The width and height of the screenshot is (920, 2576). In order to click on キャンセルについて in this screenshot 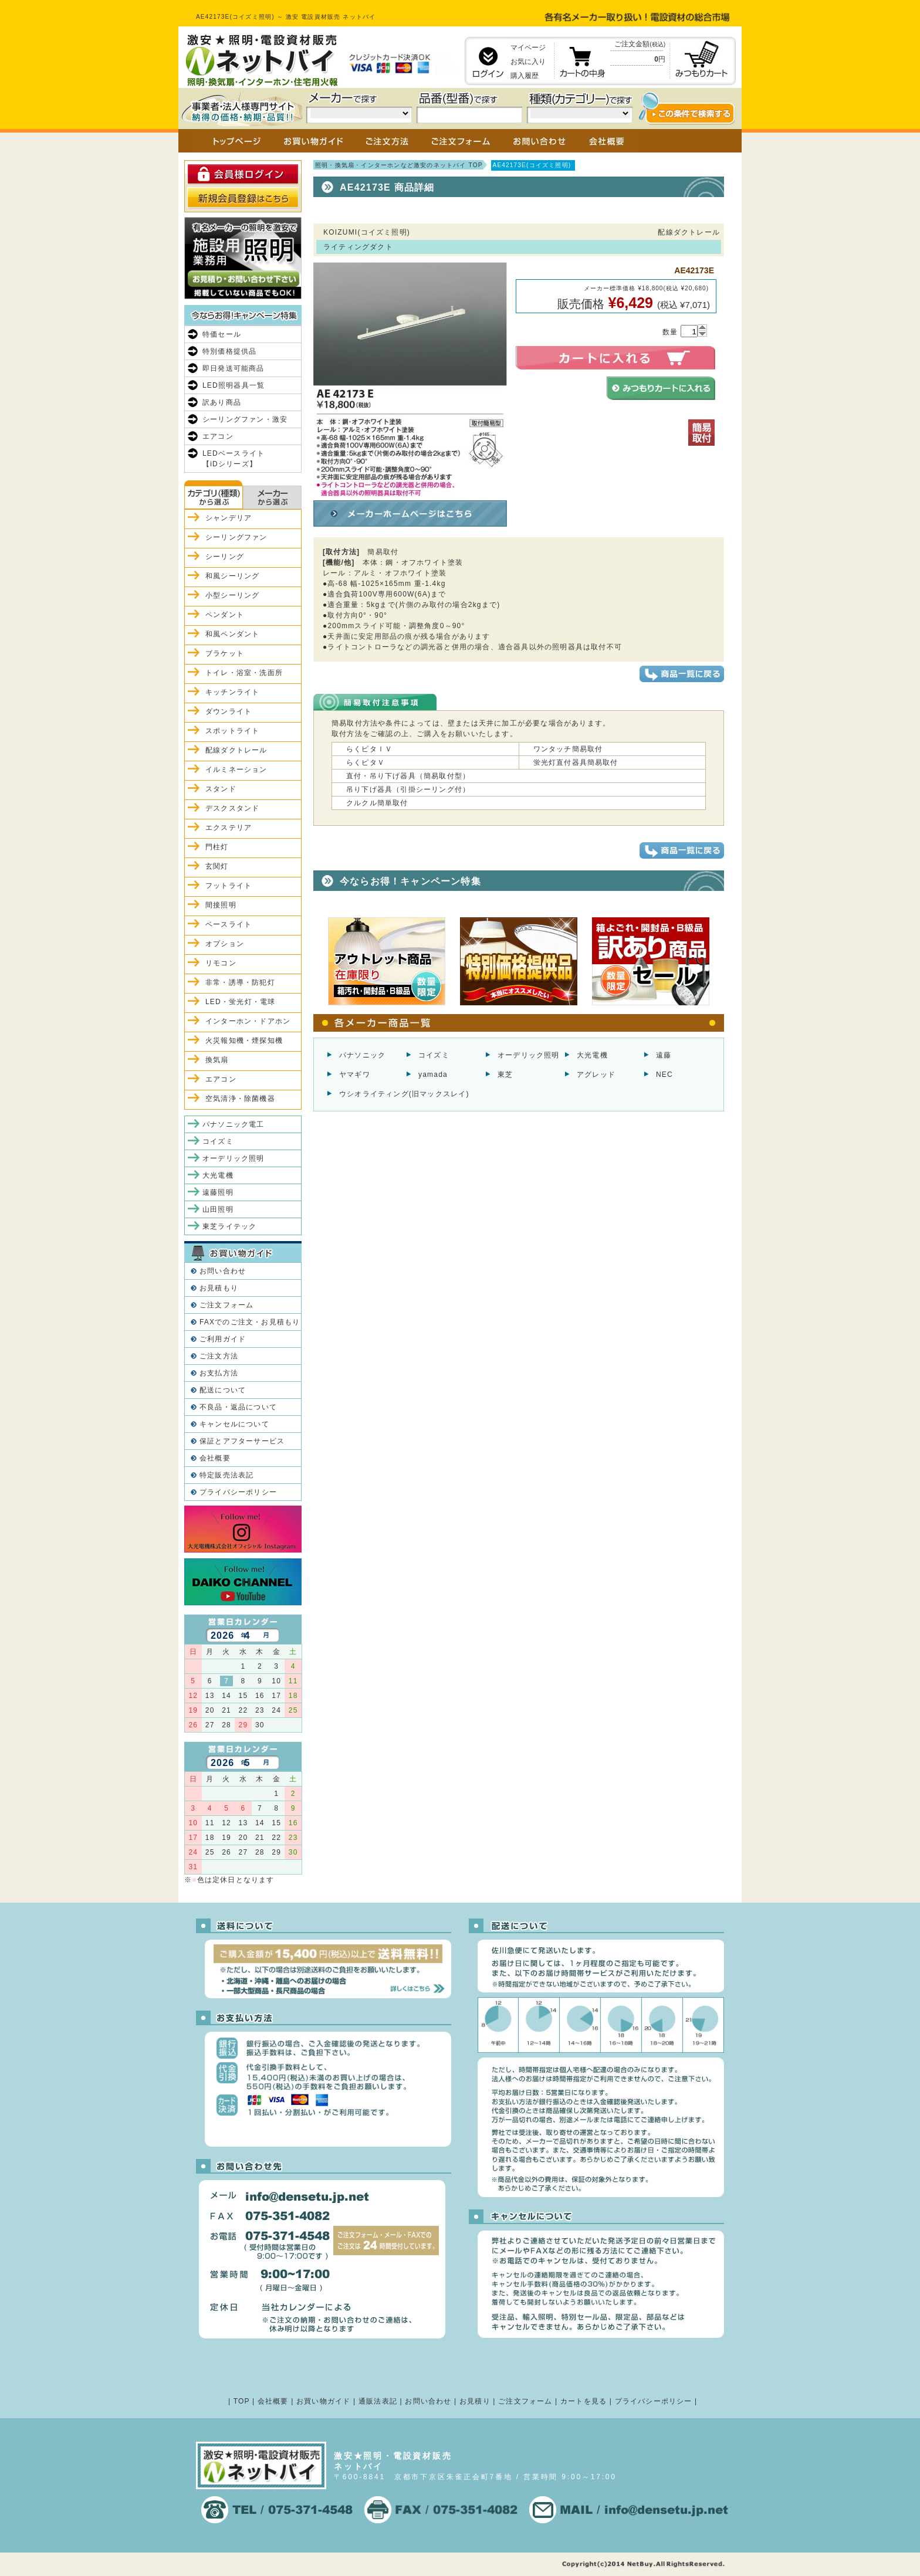, I will do `click(234, 1424)`.